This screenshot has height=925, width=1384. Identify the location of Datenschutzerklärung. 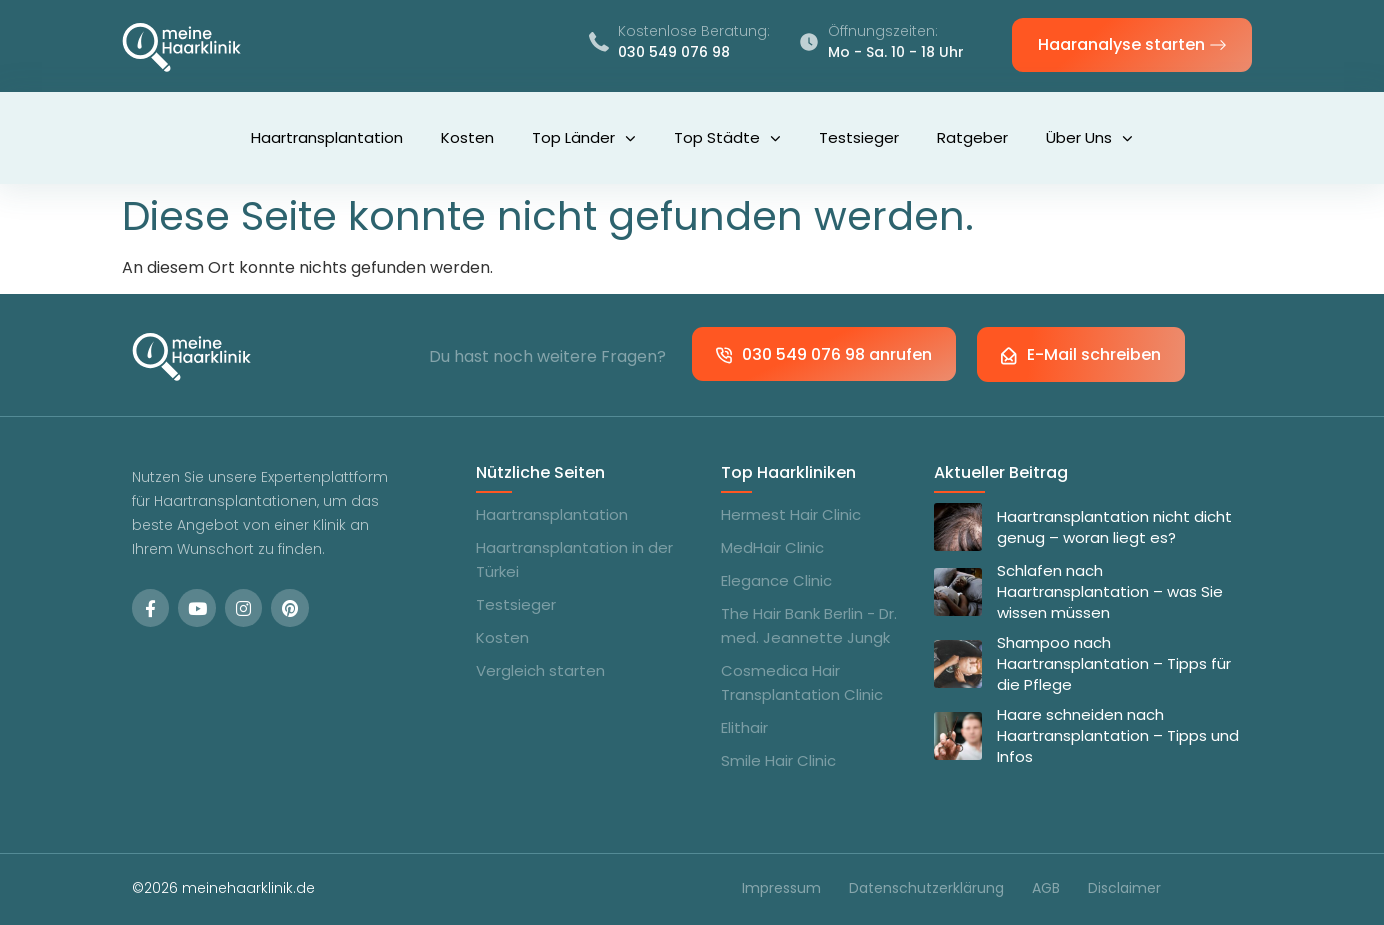
(926, 888).